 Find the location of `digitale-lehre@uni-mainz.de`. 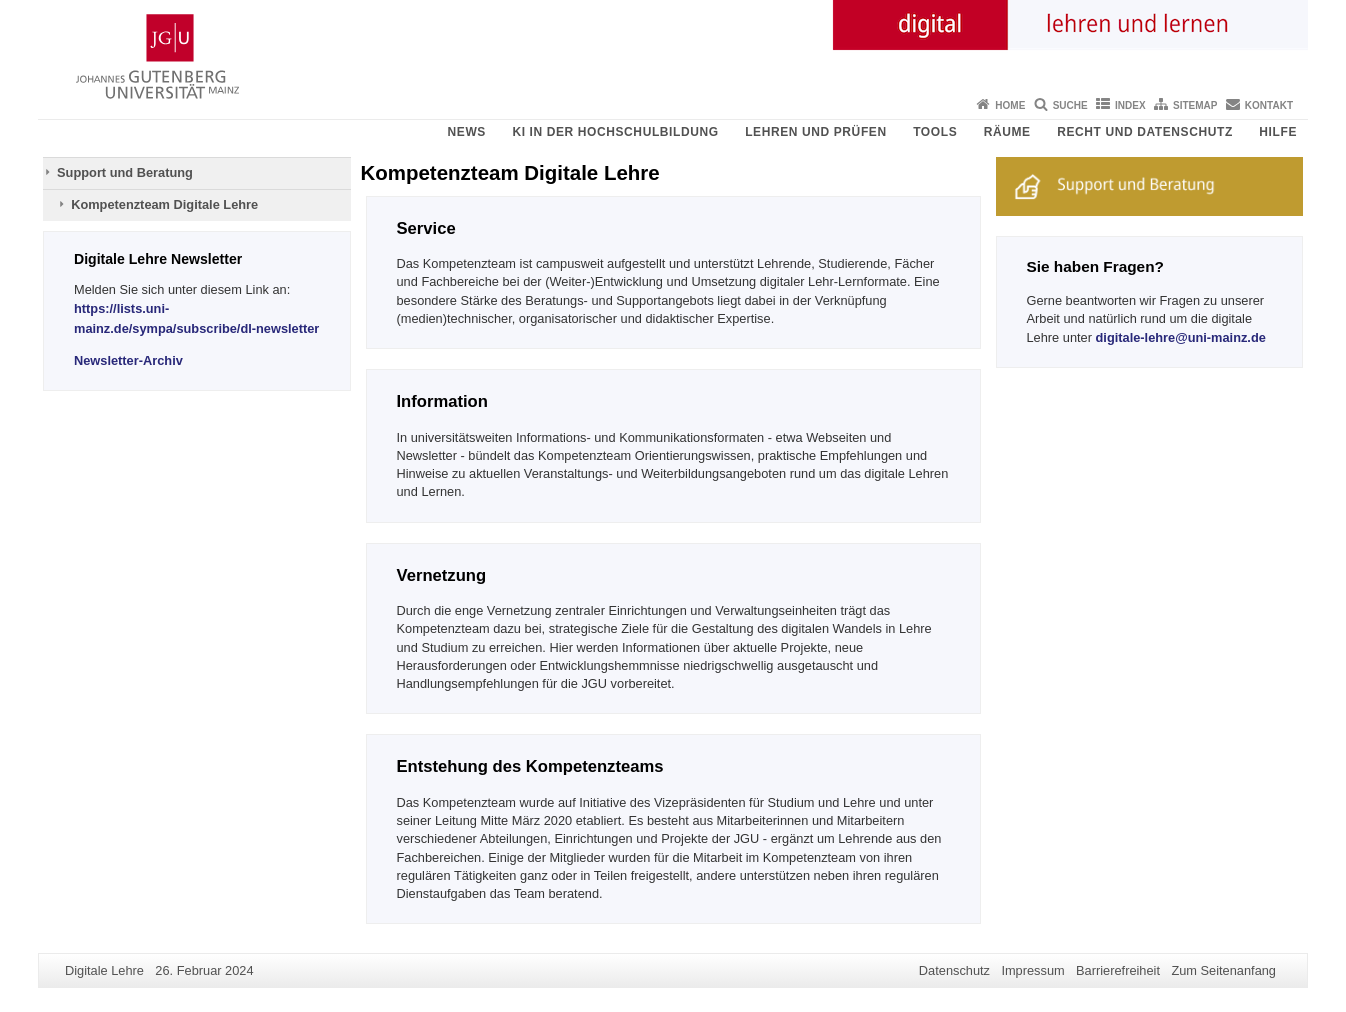

digitale-lehre@uni-mainz.de is located at coordinates (1181, 337).